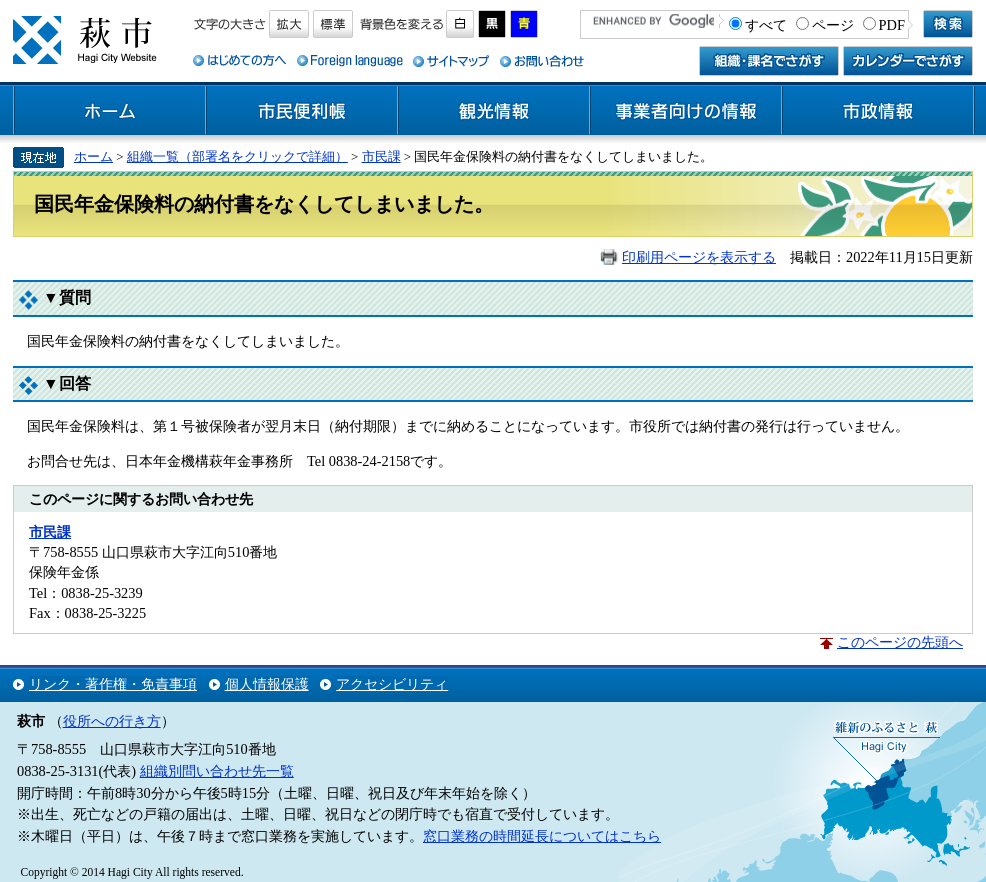  What do you see at coordinates (900, 642) in the screenshot?
I see `このページの先頭へ` at bounding box center [900, 642].